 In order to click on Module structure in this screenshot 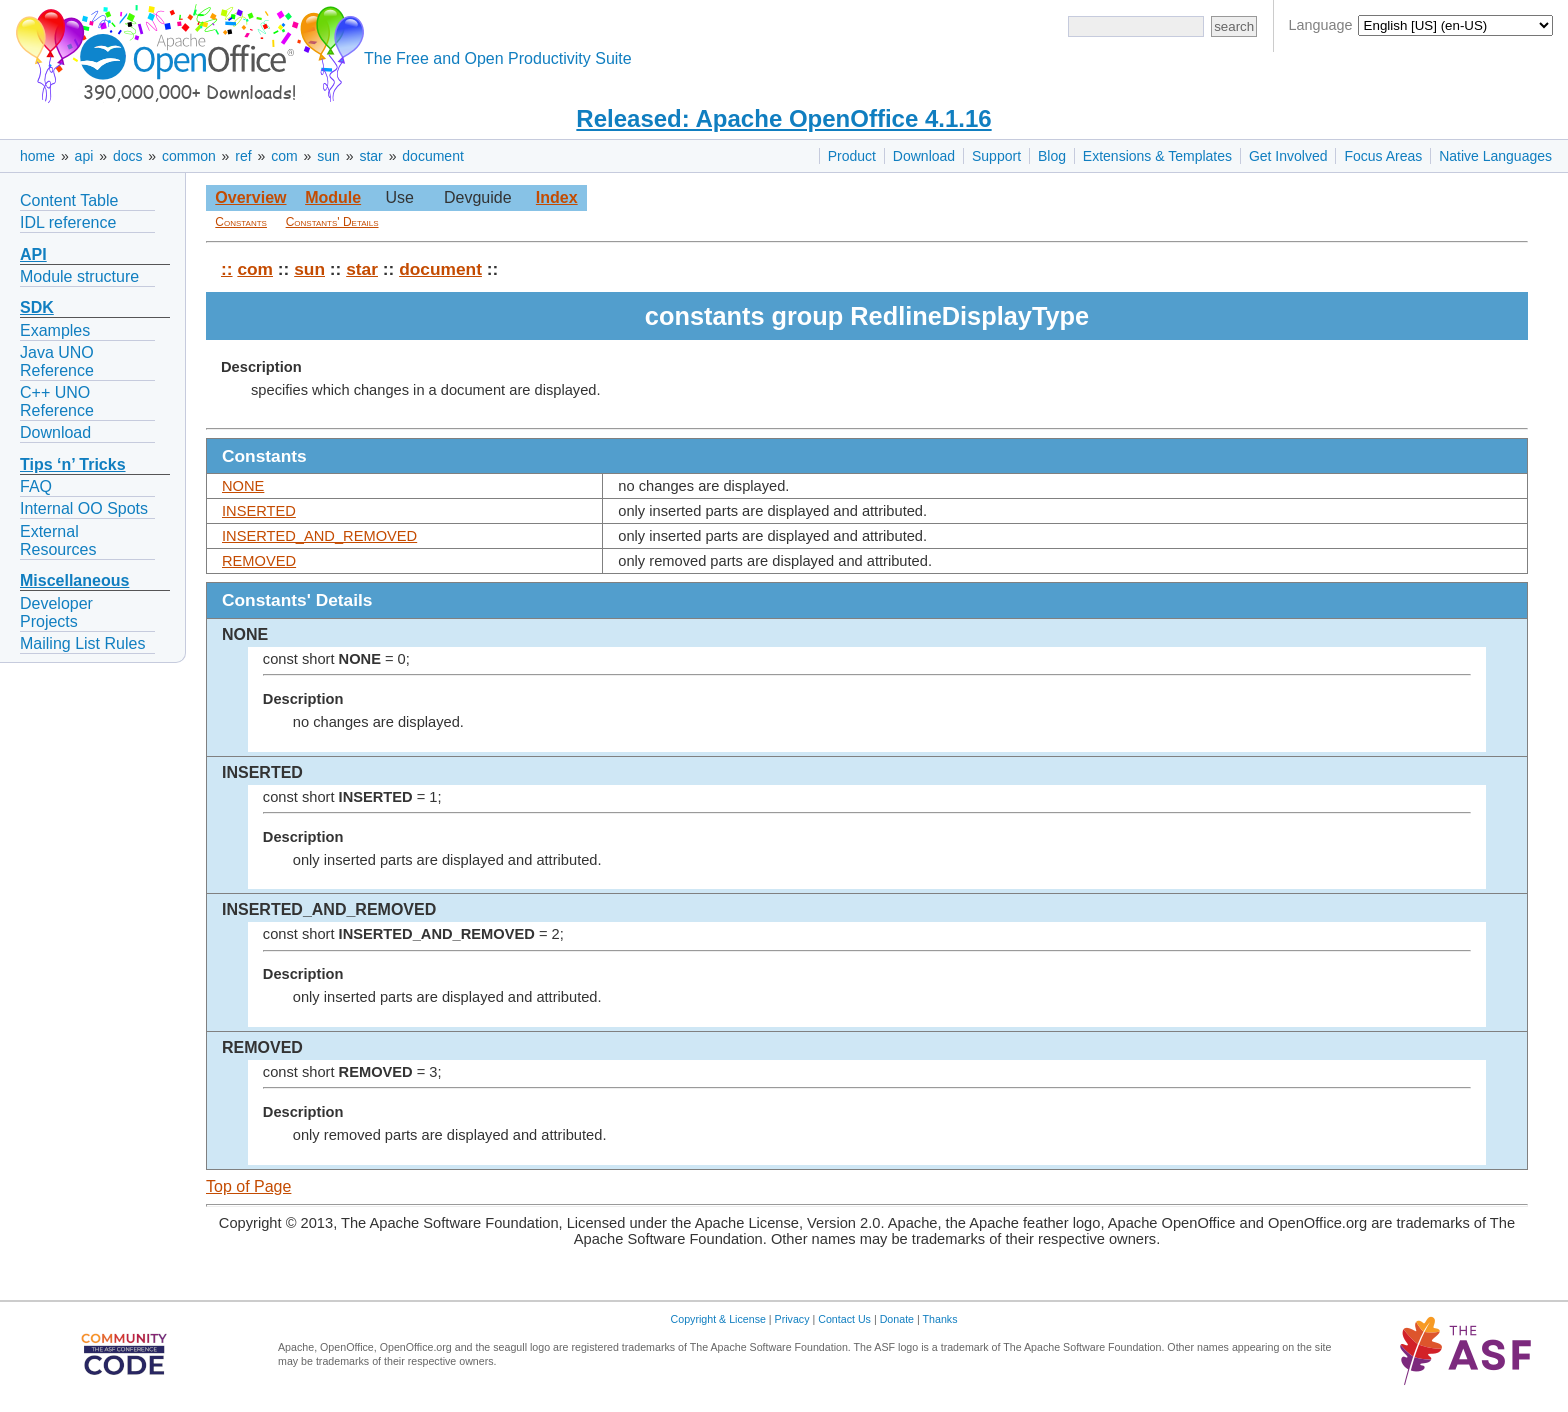, I will do `click(79, 276)`.